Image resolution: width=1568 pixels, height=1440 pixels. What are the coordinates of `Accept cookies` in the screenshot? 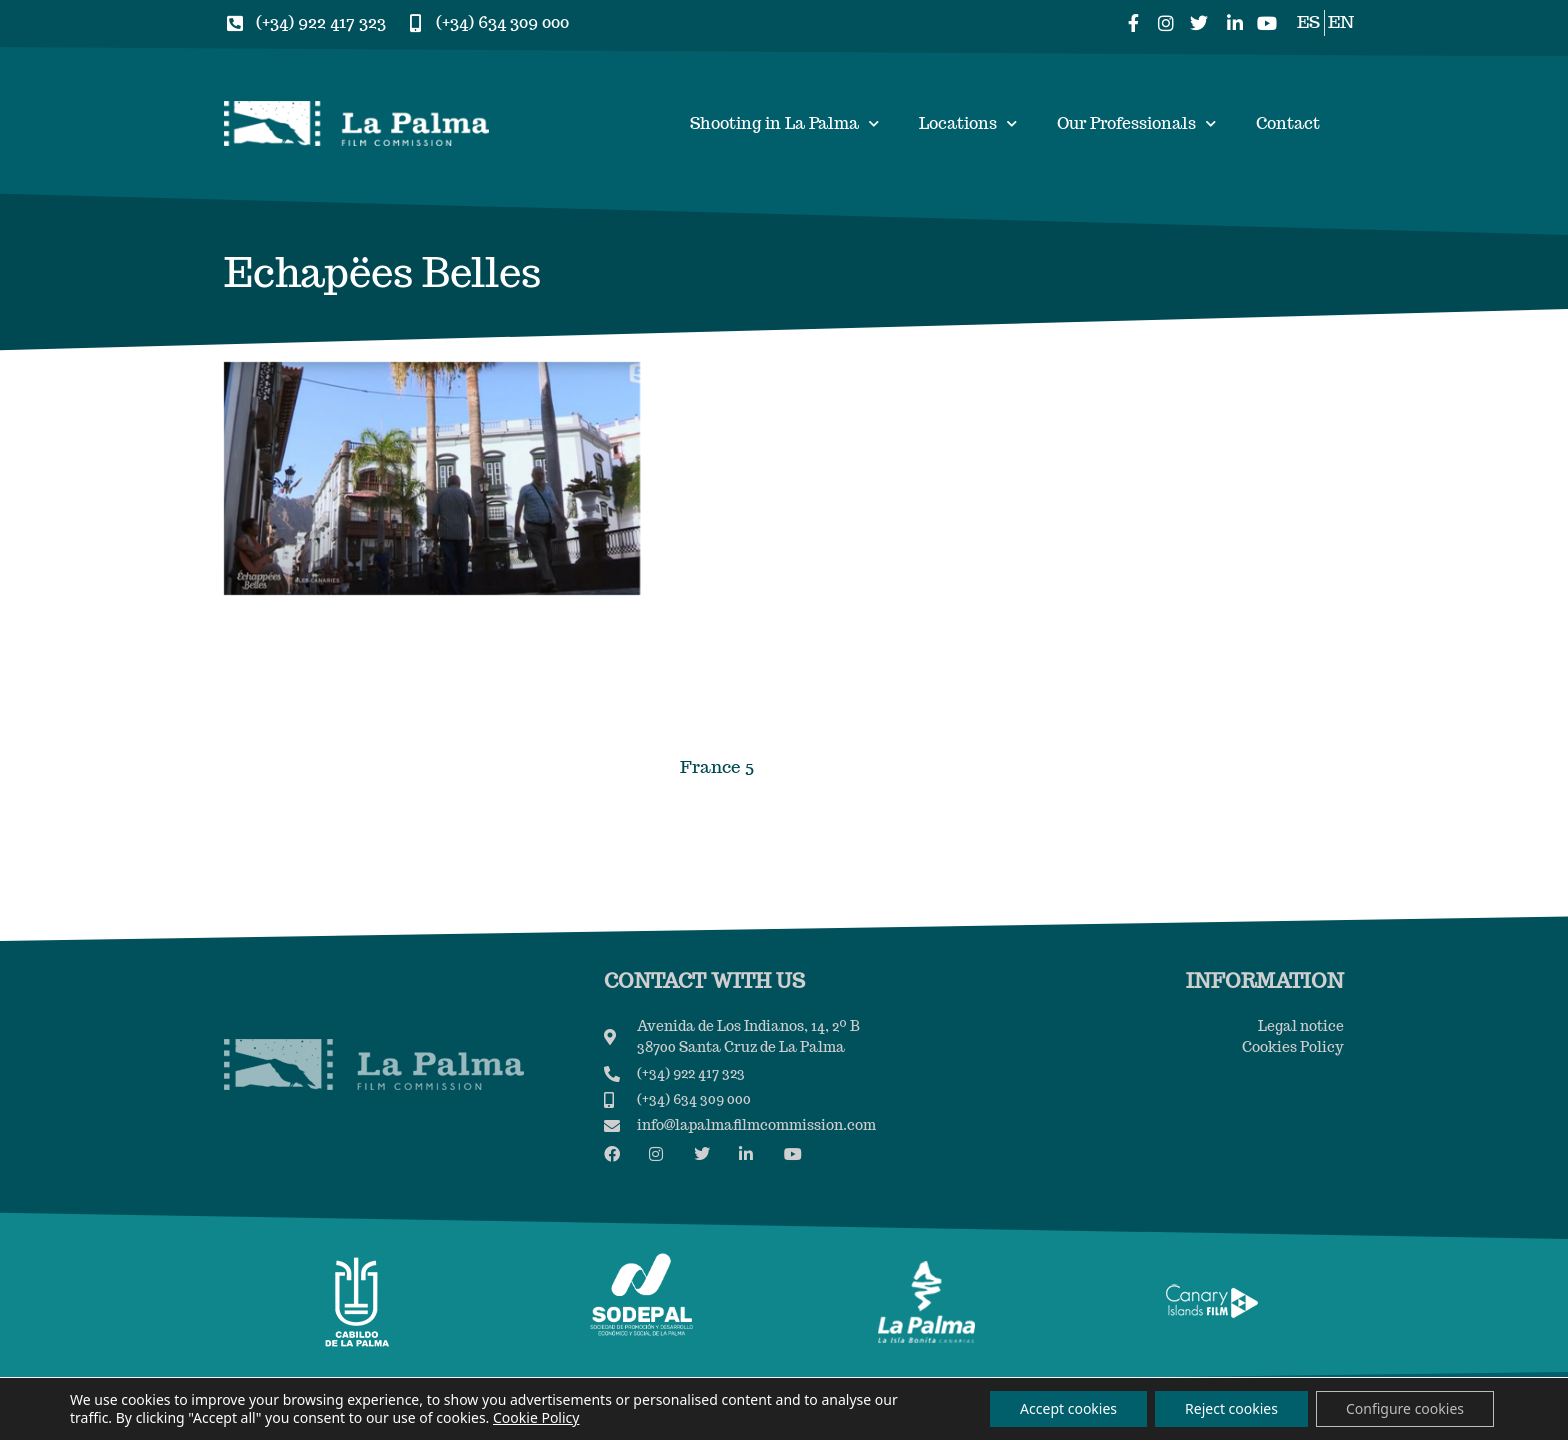 It's located at (1068, 1408).